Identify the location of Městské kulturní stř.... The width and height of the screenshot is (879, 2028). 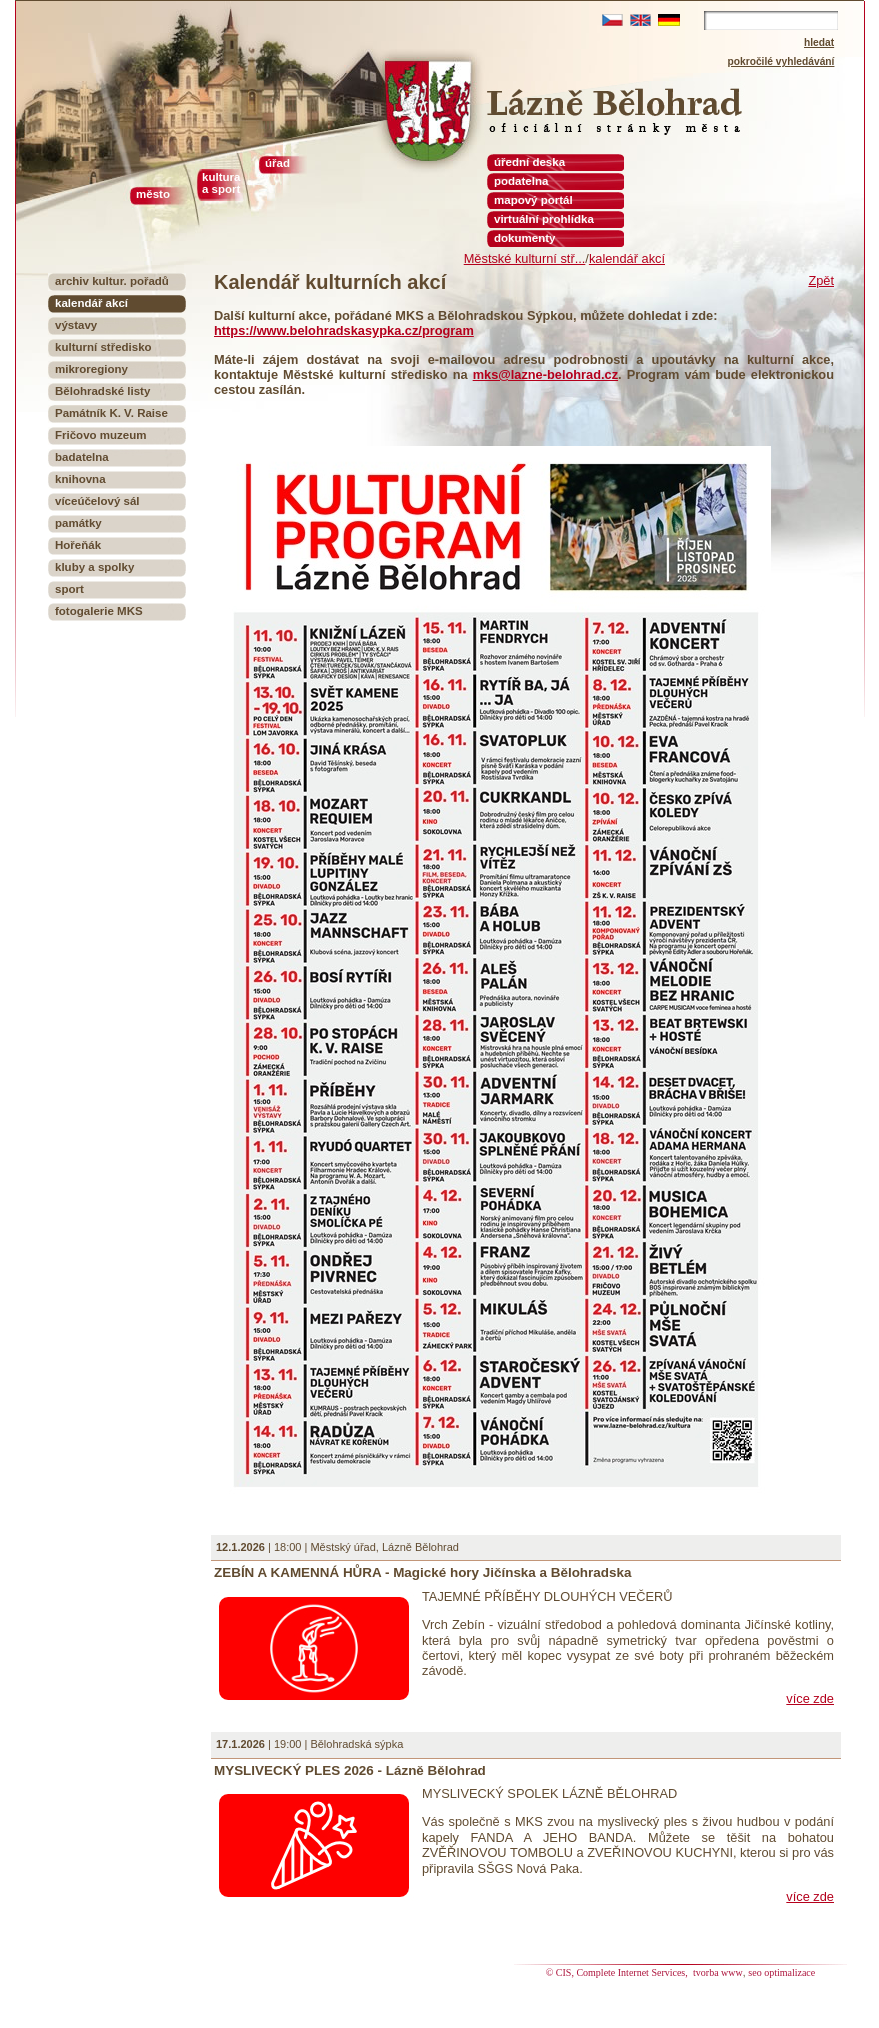
(525, 258).